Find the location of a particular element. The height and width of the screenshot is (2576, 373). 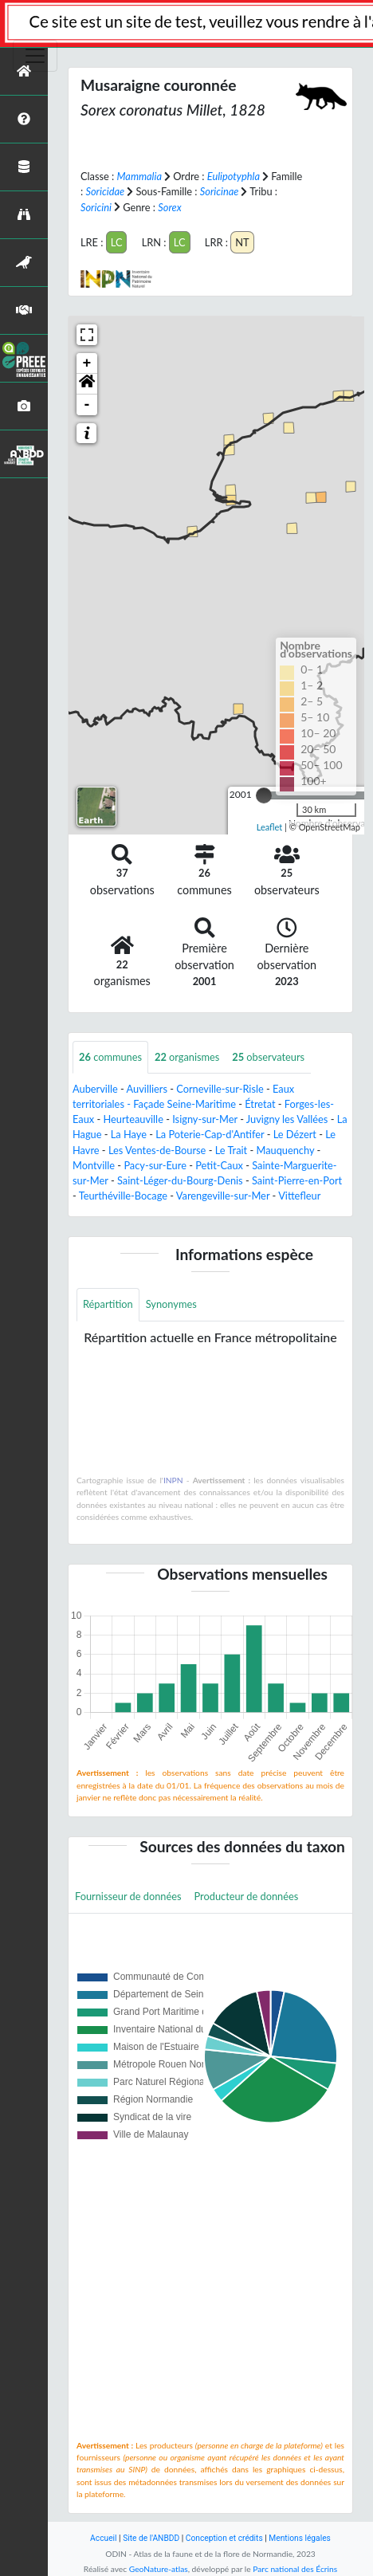

[Toggle navigation] is located at coordinates (35, 56).